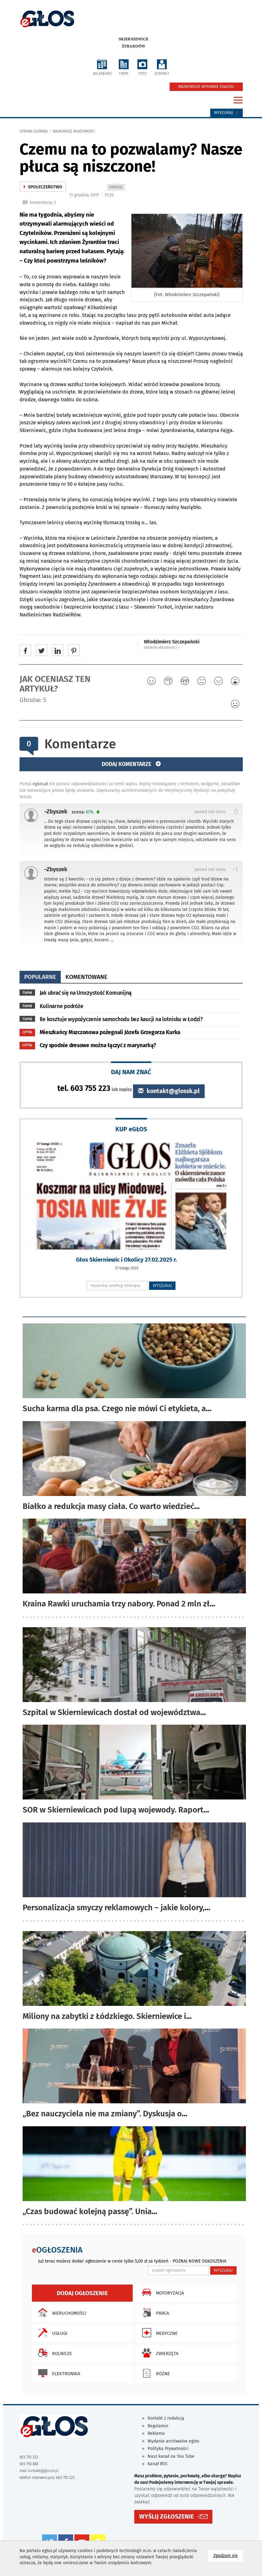 This screenshot has height=2576, width=262. Describe the element at coordinates (86, 976) in the screenshot. I see `komentowane` at that location.